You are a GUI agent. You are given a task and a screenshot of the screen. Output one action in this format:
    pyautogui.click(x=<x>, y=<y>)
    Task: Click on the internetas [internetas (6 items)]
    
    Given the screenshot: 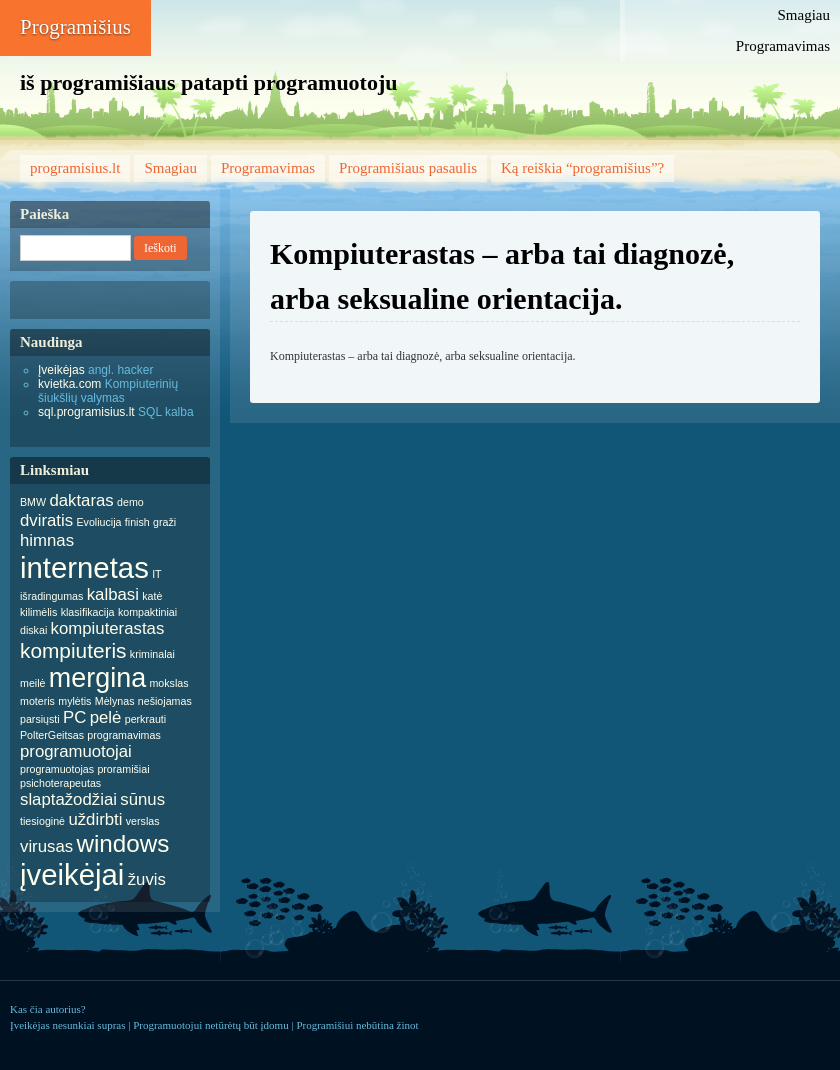 What is the action you would take?
    pyautogui.click(x=84, y=567)
    